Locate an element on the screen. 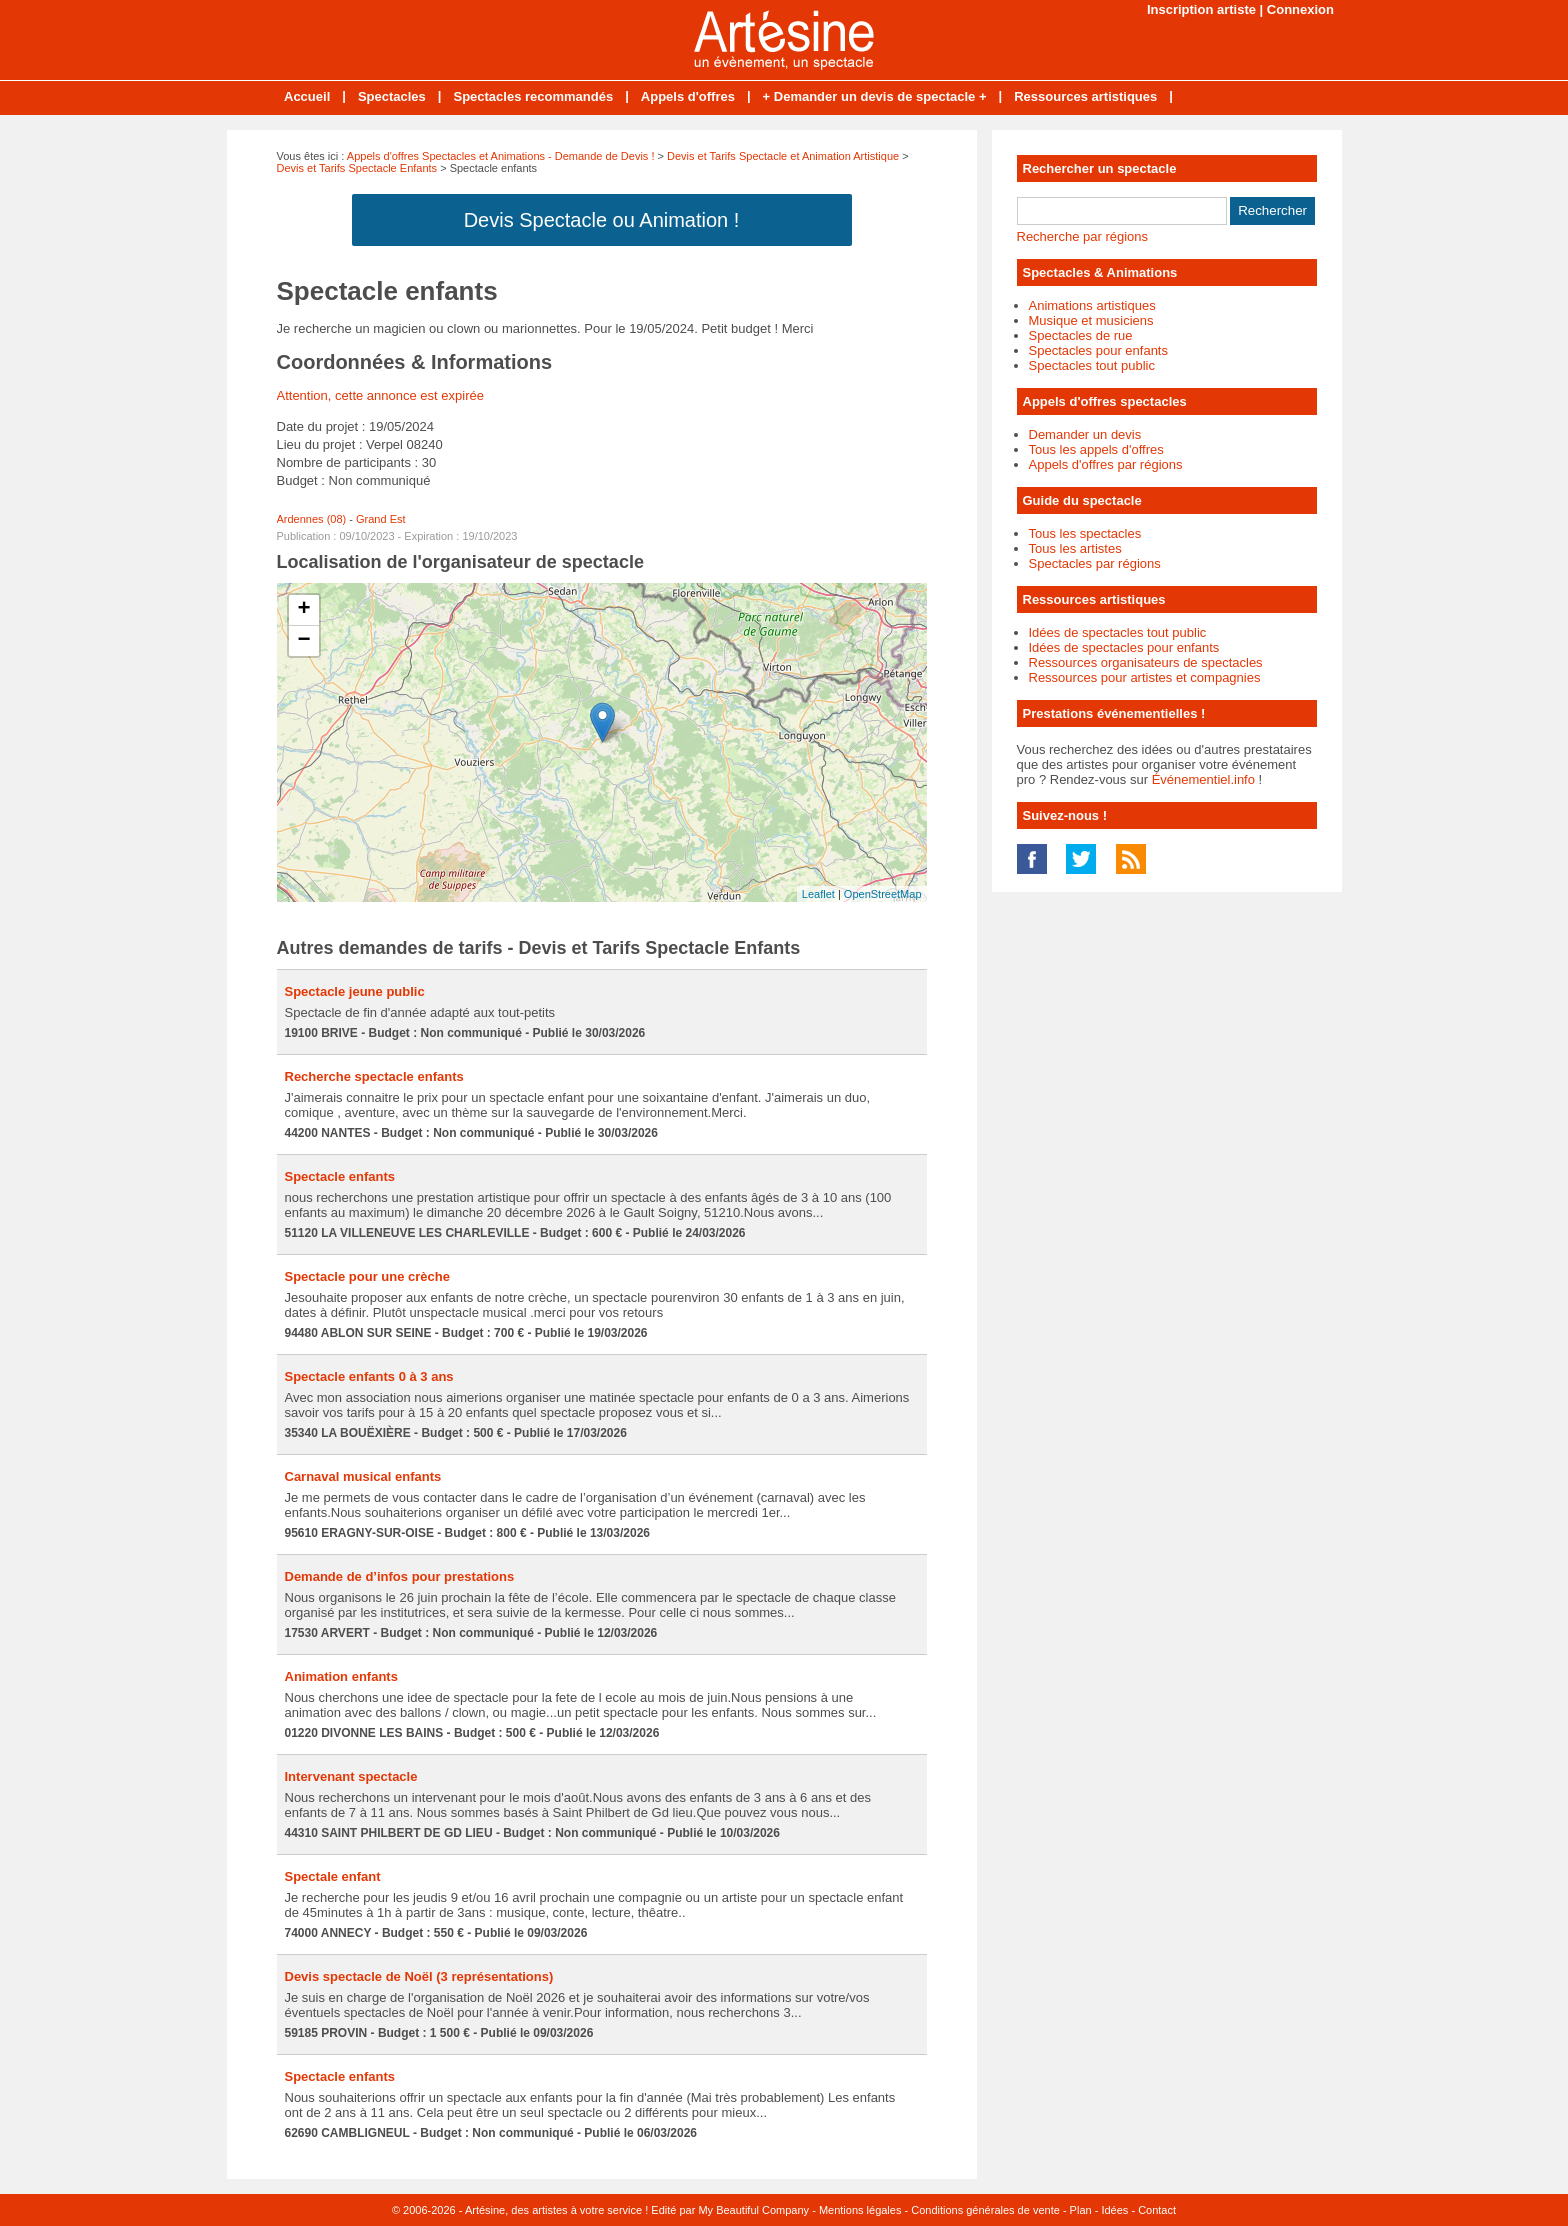 The height and width of the screenshot is (2226, 1568). Tous les spectacles is located at coordinates (1085, 533).